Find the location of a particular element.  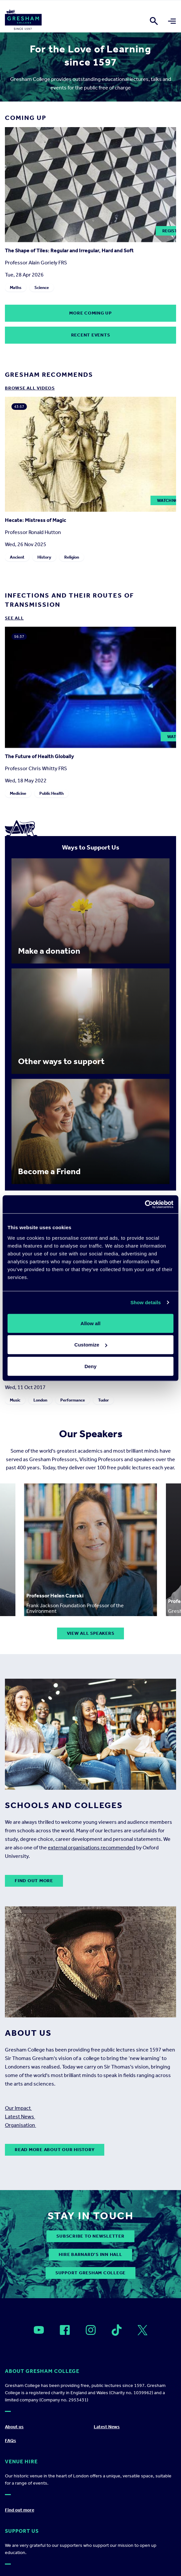

Show details is located at coordinates (146, 1302).